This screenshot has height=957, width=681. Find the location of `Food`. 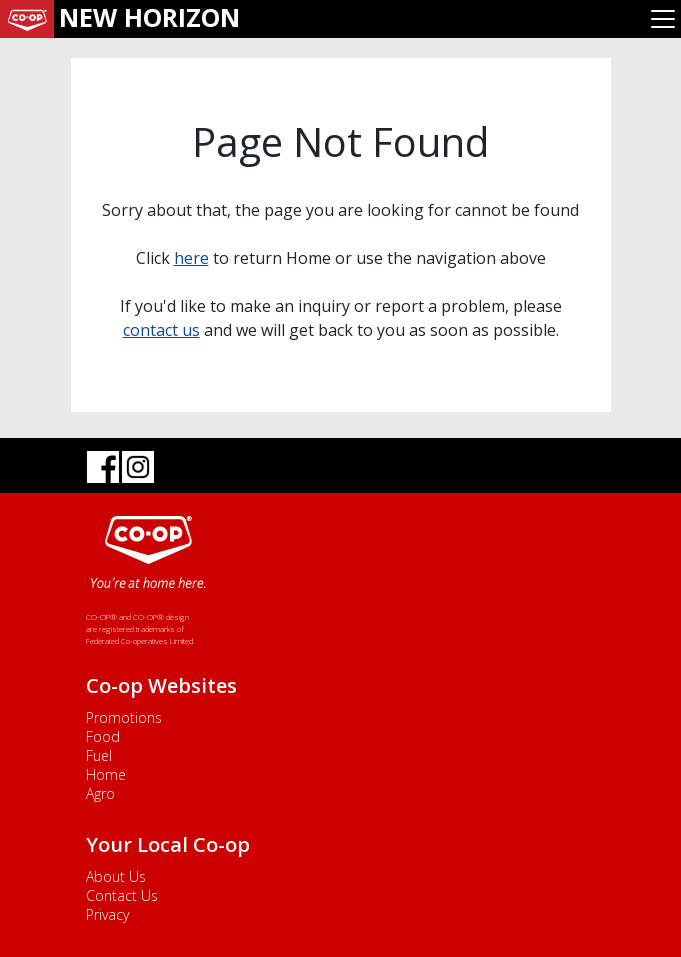

Food is located at coordinates (103, 736).